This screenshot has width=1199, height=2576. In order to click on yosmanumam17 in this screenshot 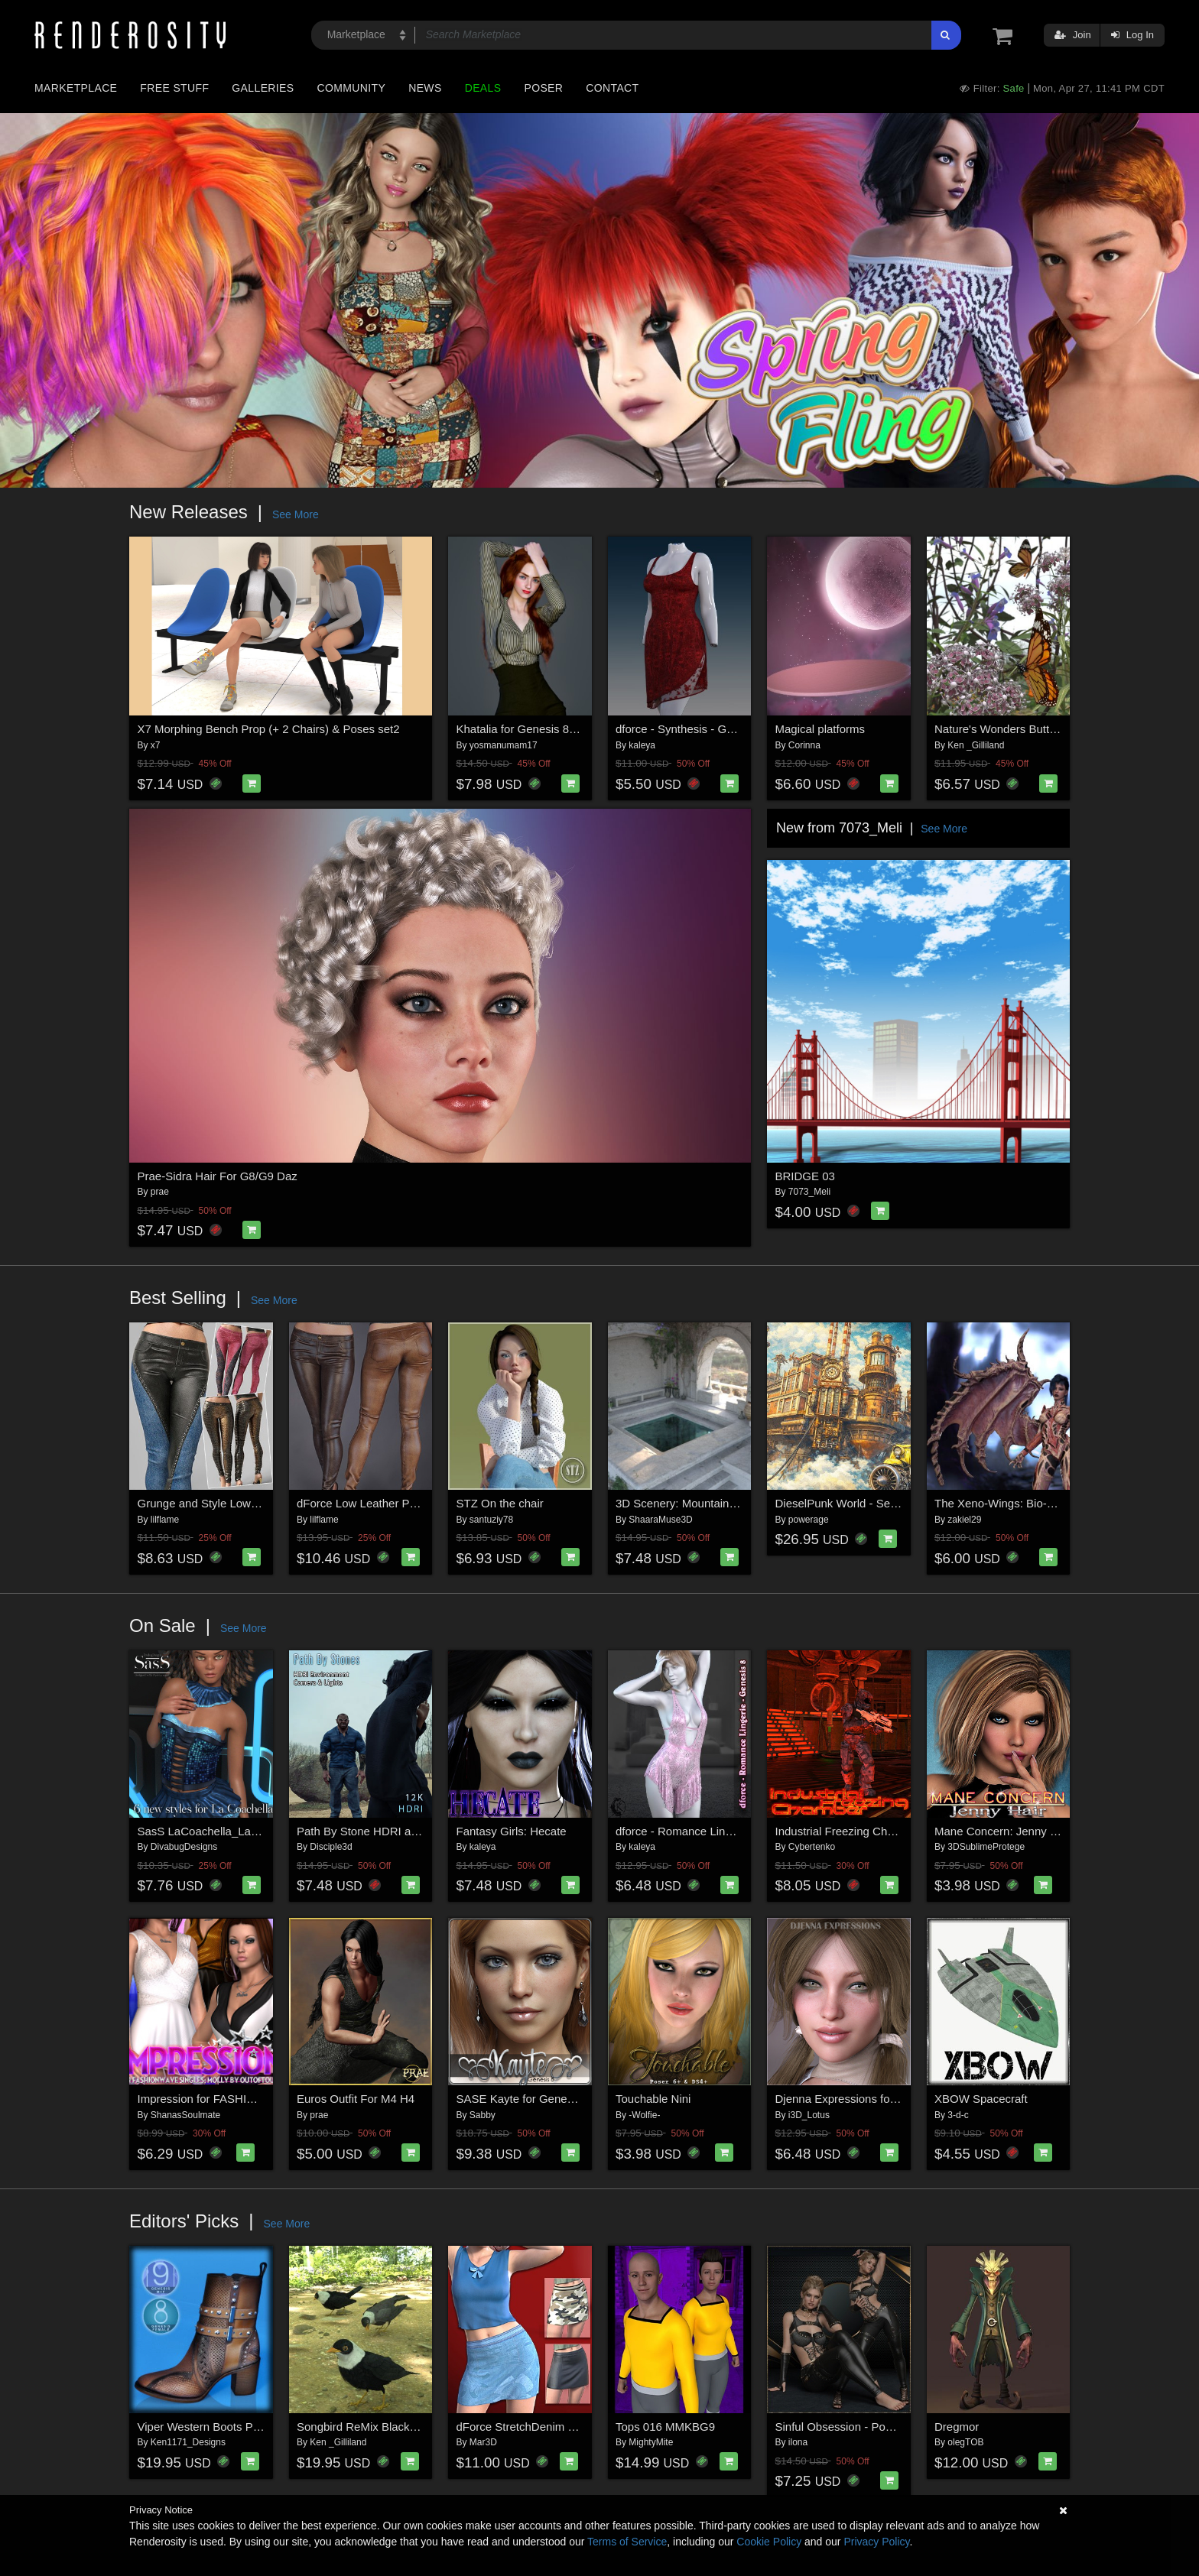, I will do `click(504, 745)`.